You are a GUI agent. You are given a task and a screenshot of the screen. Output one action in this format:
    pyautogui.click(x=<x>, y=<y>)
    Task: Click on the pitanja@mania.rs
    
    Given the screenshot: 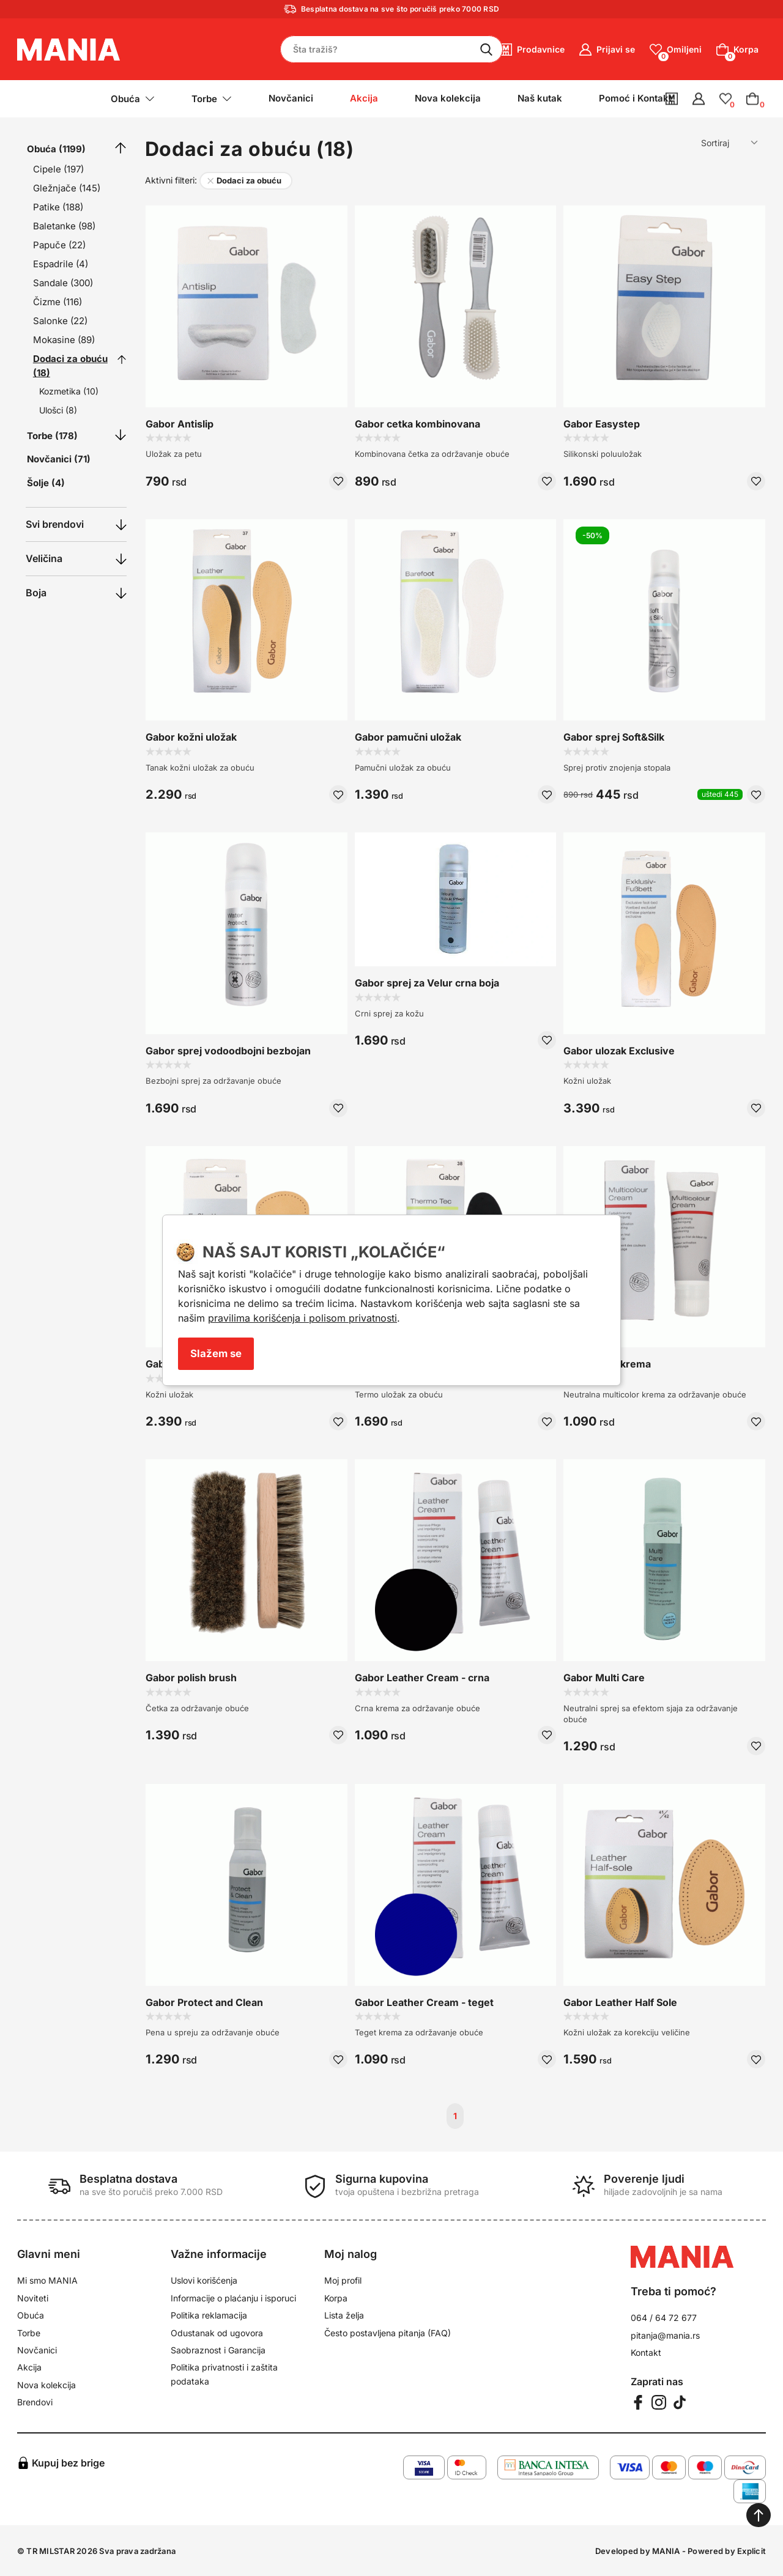 What is the action you would take?
    pyautogui.click(x=665, y=2335)
    